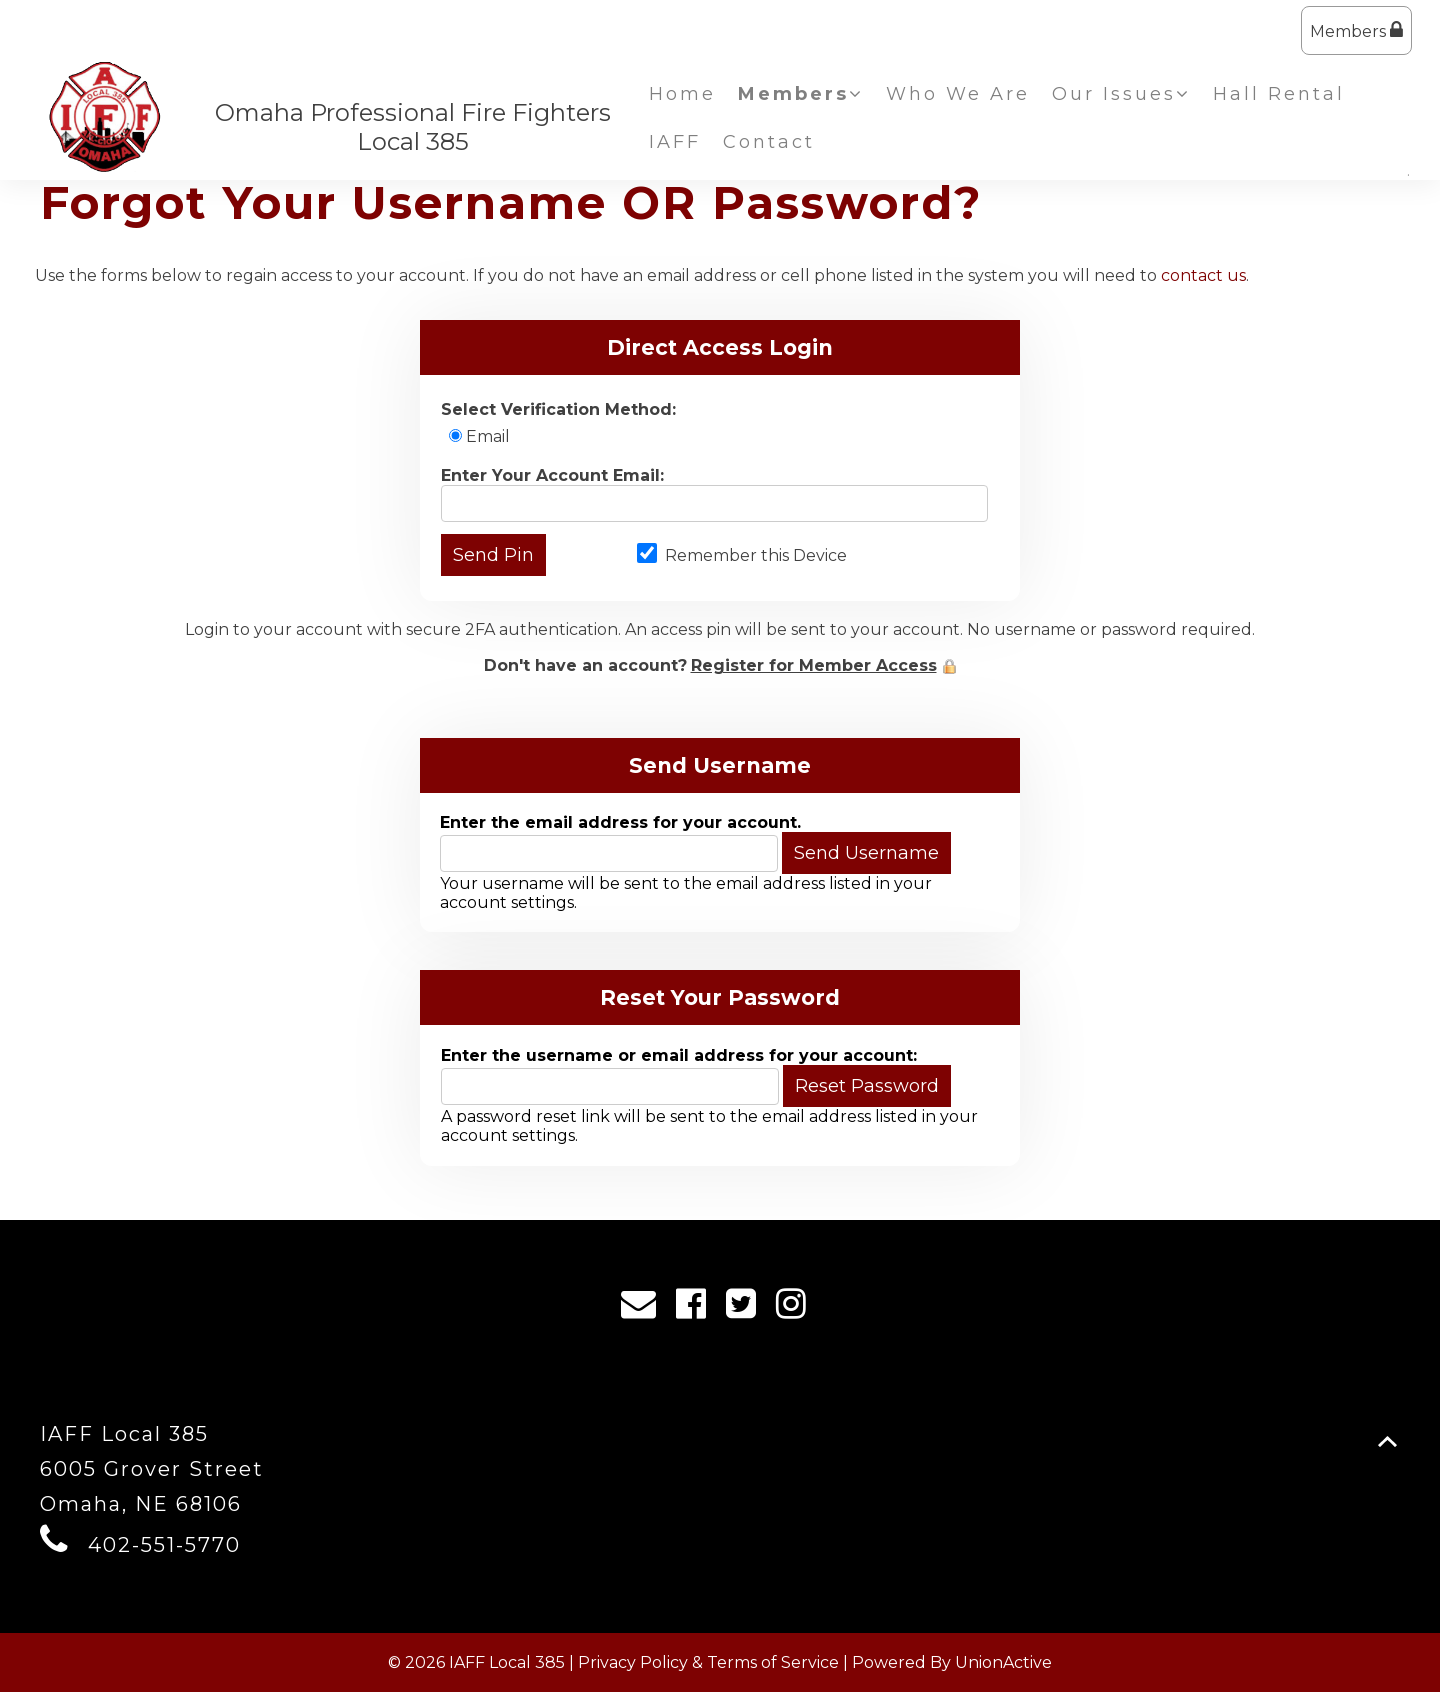  What do you see at coordinates (682, 94) in the screenshot?
I see `Home` at bounding box center [682, 94].